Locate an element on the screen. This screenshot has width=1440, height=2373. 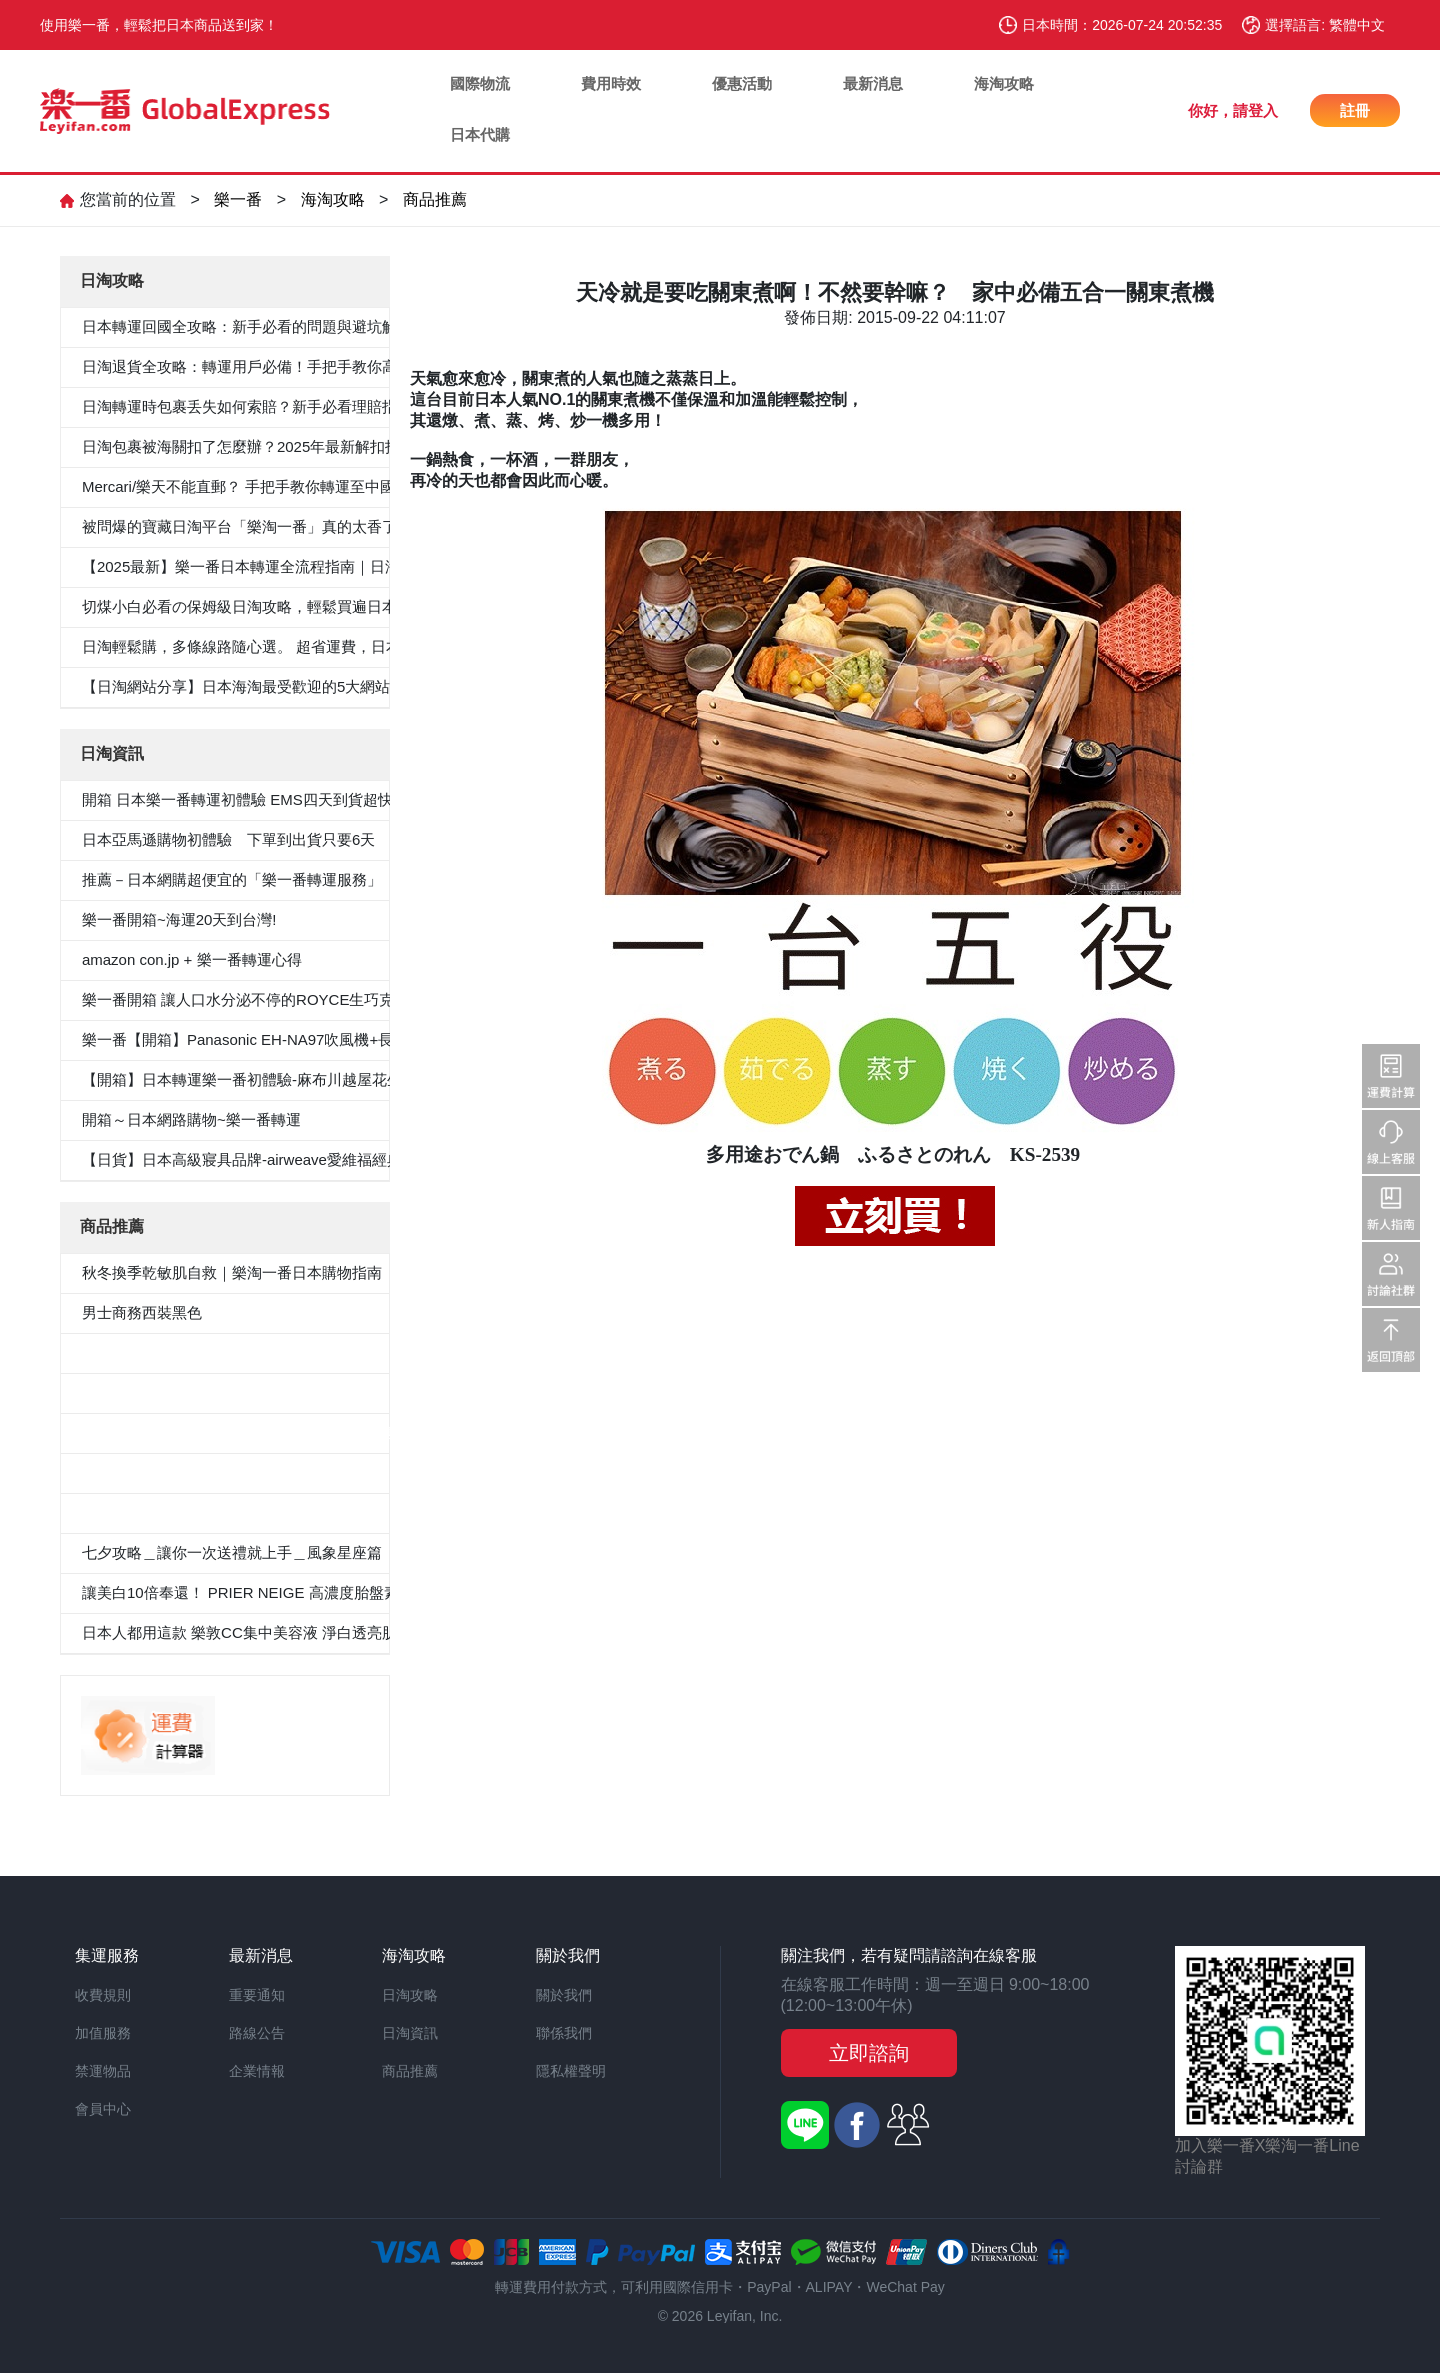
會員中心 is located at coordinates (103, 2109).